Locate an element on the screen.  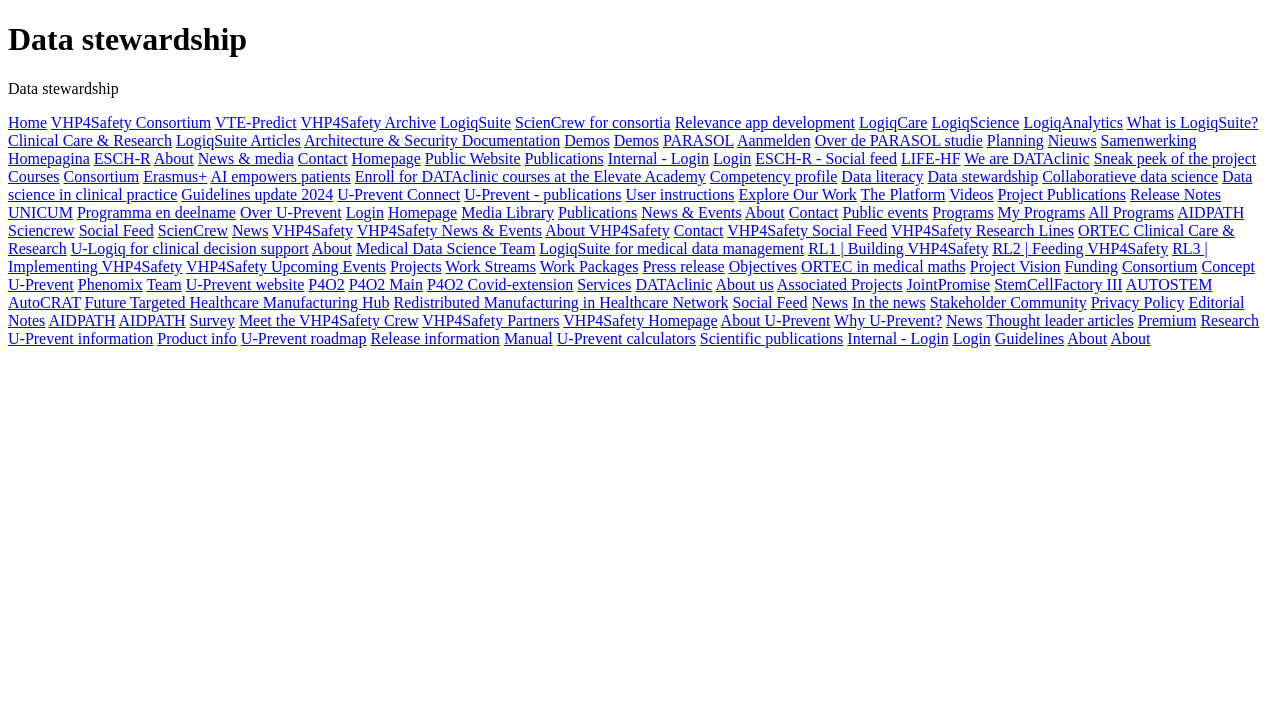
Erasmus+ is located at coordinates (175, 176).